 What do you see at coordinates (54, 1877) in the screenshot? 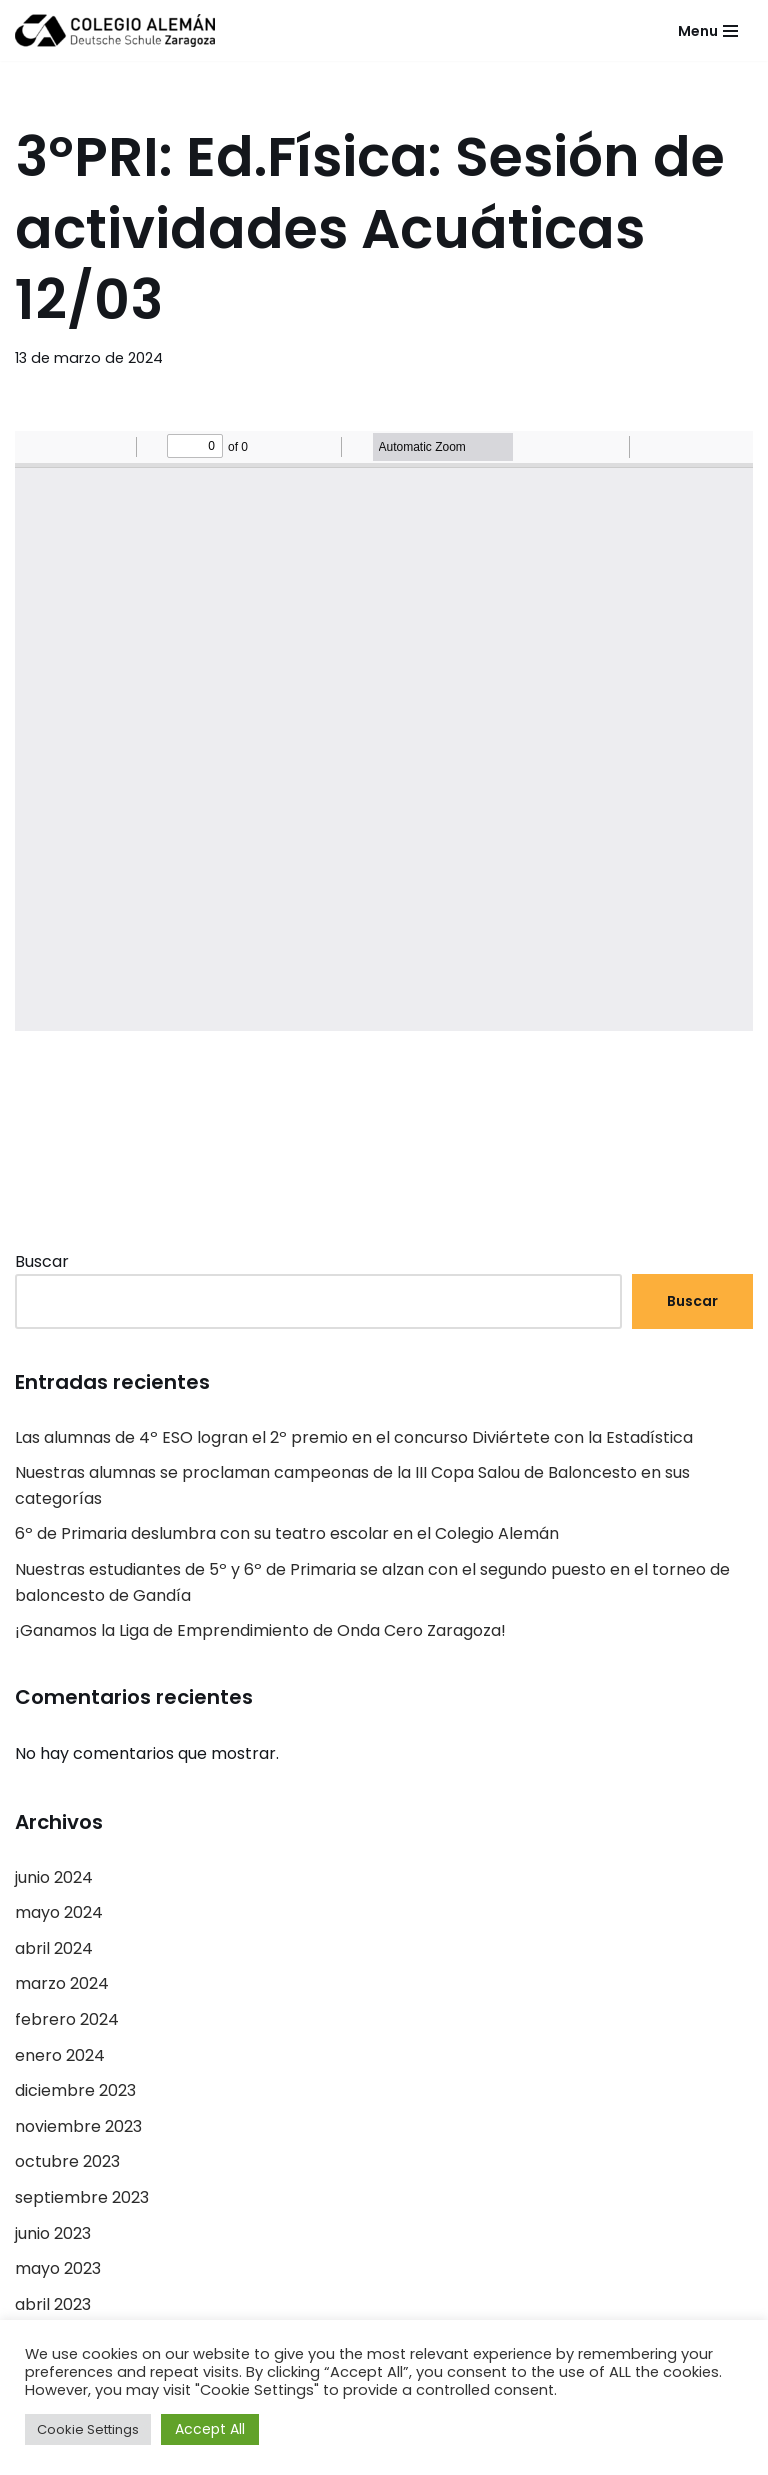
I see `junio 2024` at bounding box center [54, 1877].